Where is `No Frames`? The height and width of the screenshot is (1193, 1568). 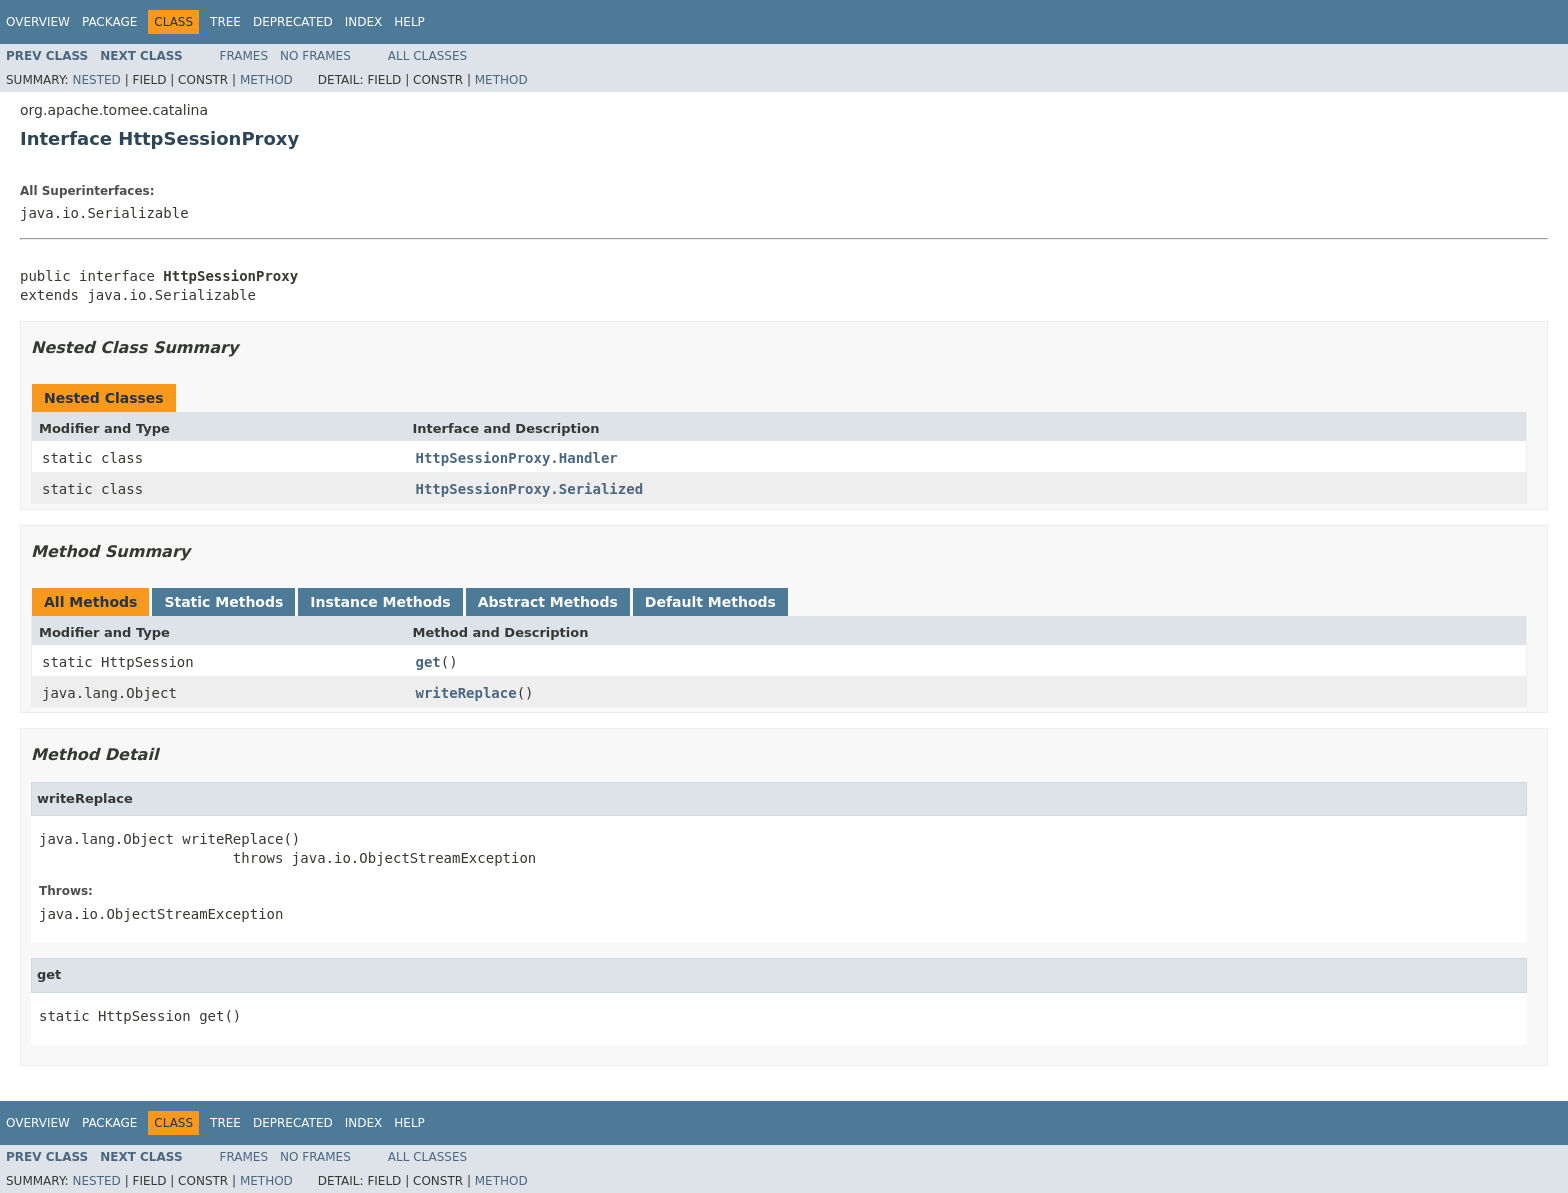 No Frames is located at coordinates (315, 56).